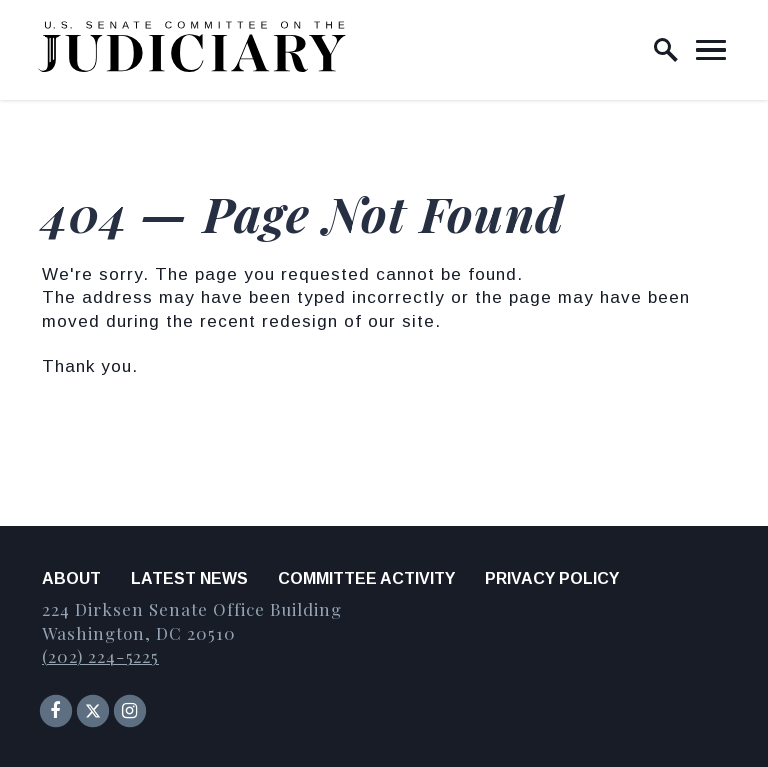 This screenshot has height=767, width=768. What do you see at coordinates (366, 578) in the screenshot?
I see `Committee Activity` at bounding box center [366, 578].